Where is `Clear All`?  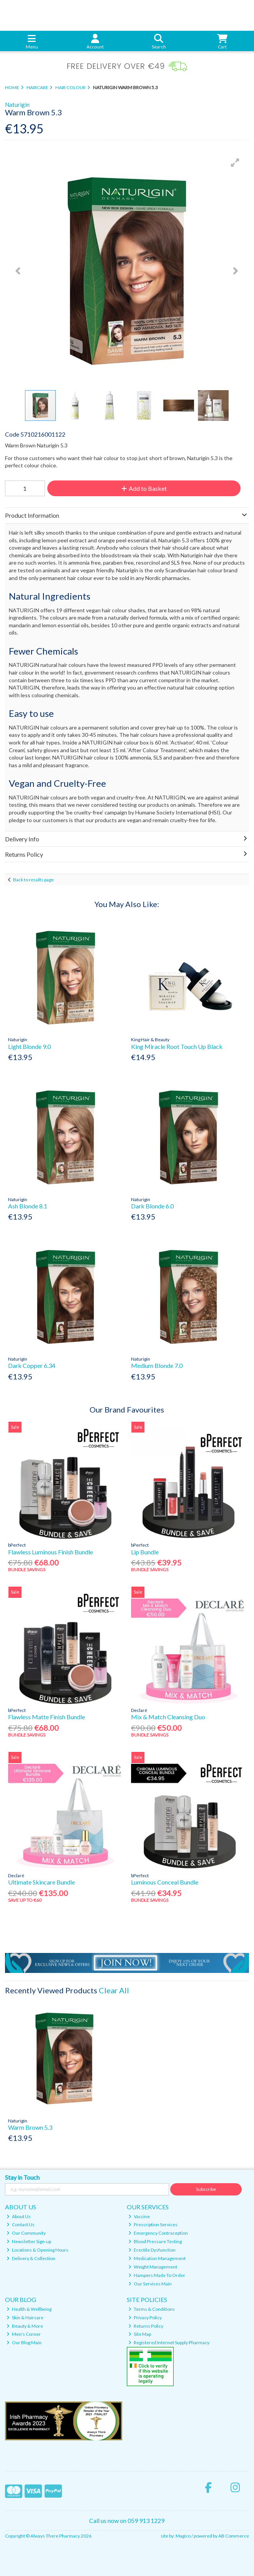 Clear All is located at coordinates (114, 1990).